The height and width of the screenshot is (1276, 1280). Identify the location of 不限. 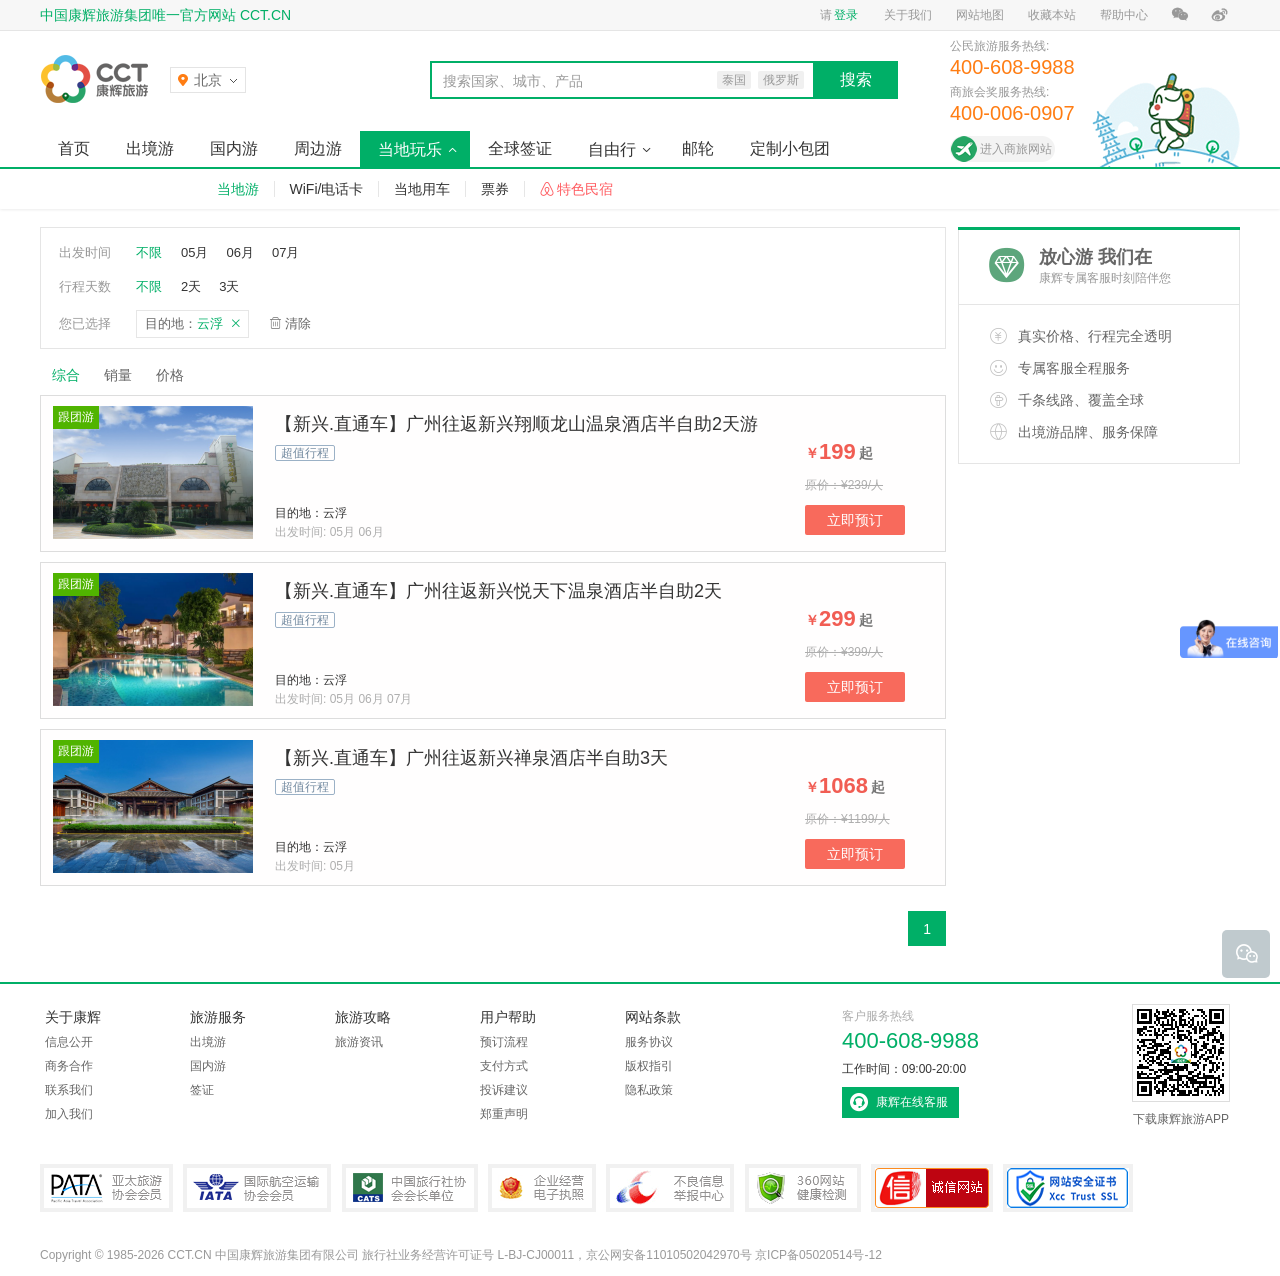
(149, 252).